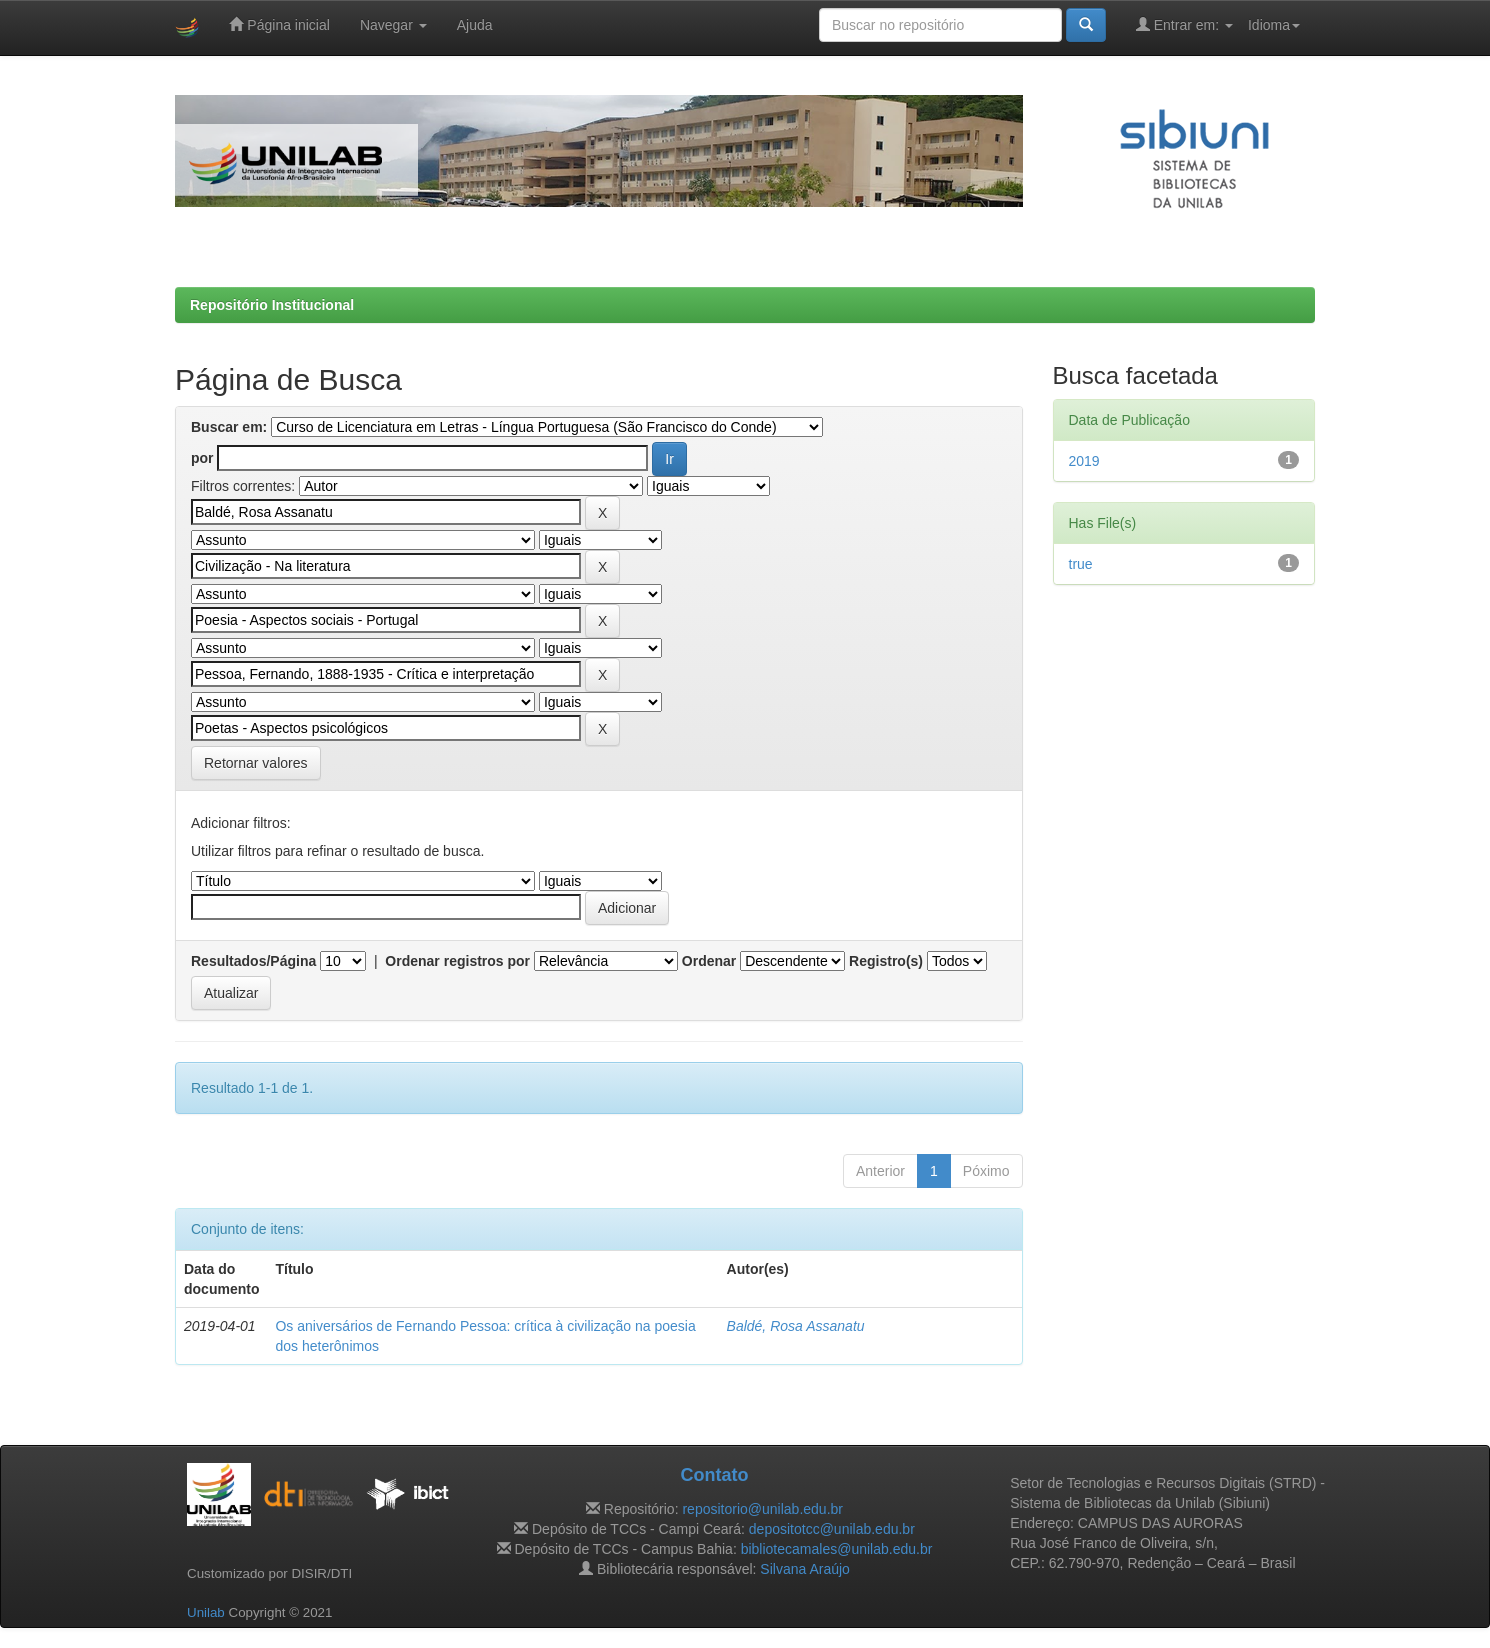  Describe the element at coordinates (475, 25) in the screenshot. I see `Ajuda` at that location.